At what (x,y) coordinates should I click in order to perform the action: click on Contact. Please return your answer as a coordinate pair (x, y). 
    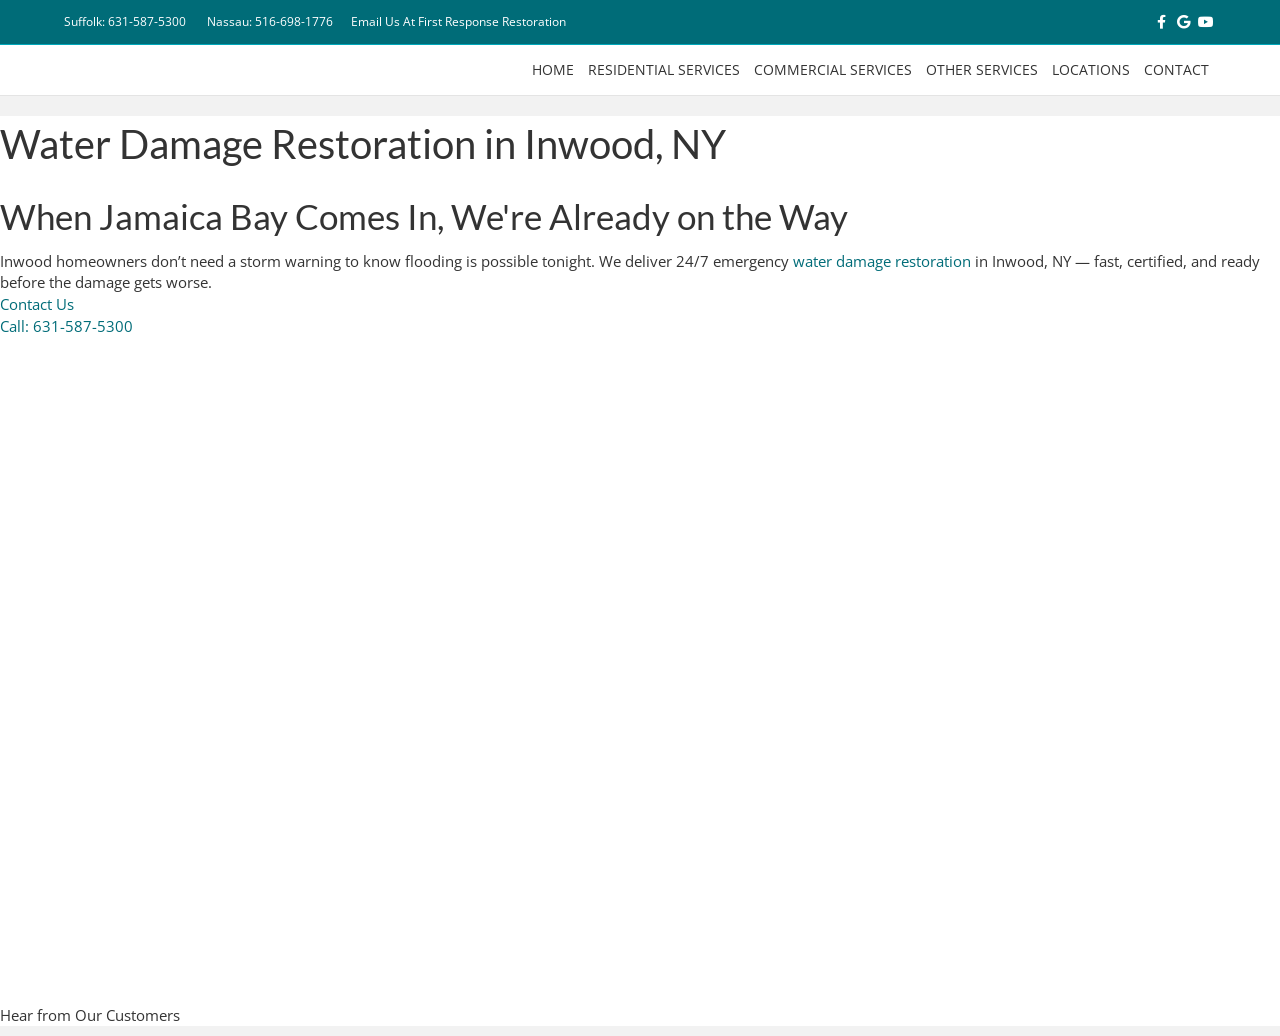
    Looking at the image, I should click on (1176, 69).